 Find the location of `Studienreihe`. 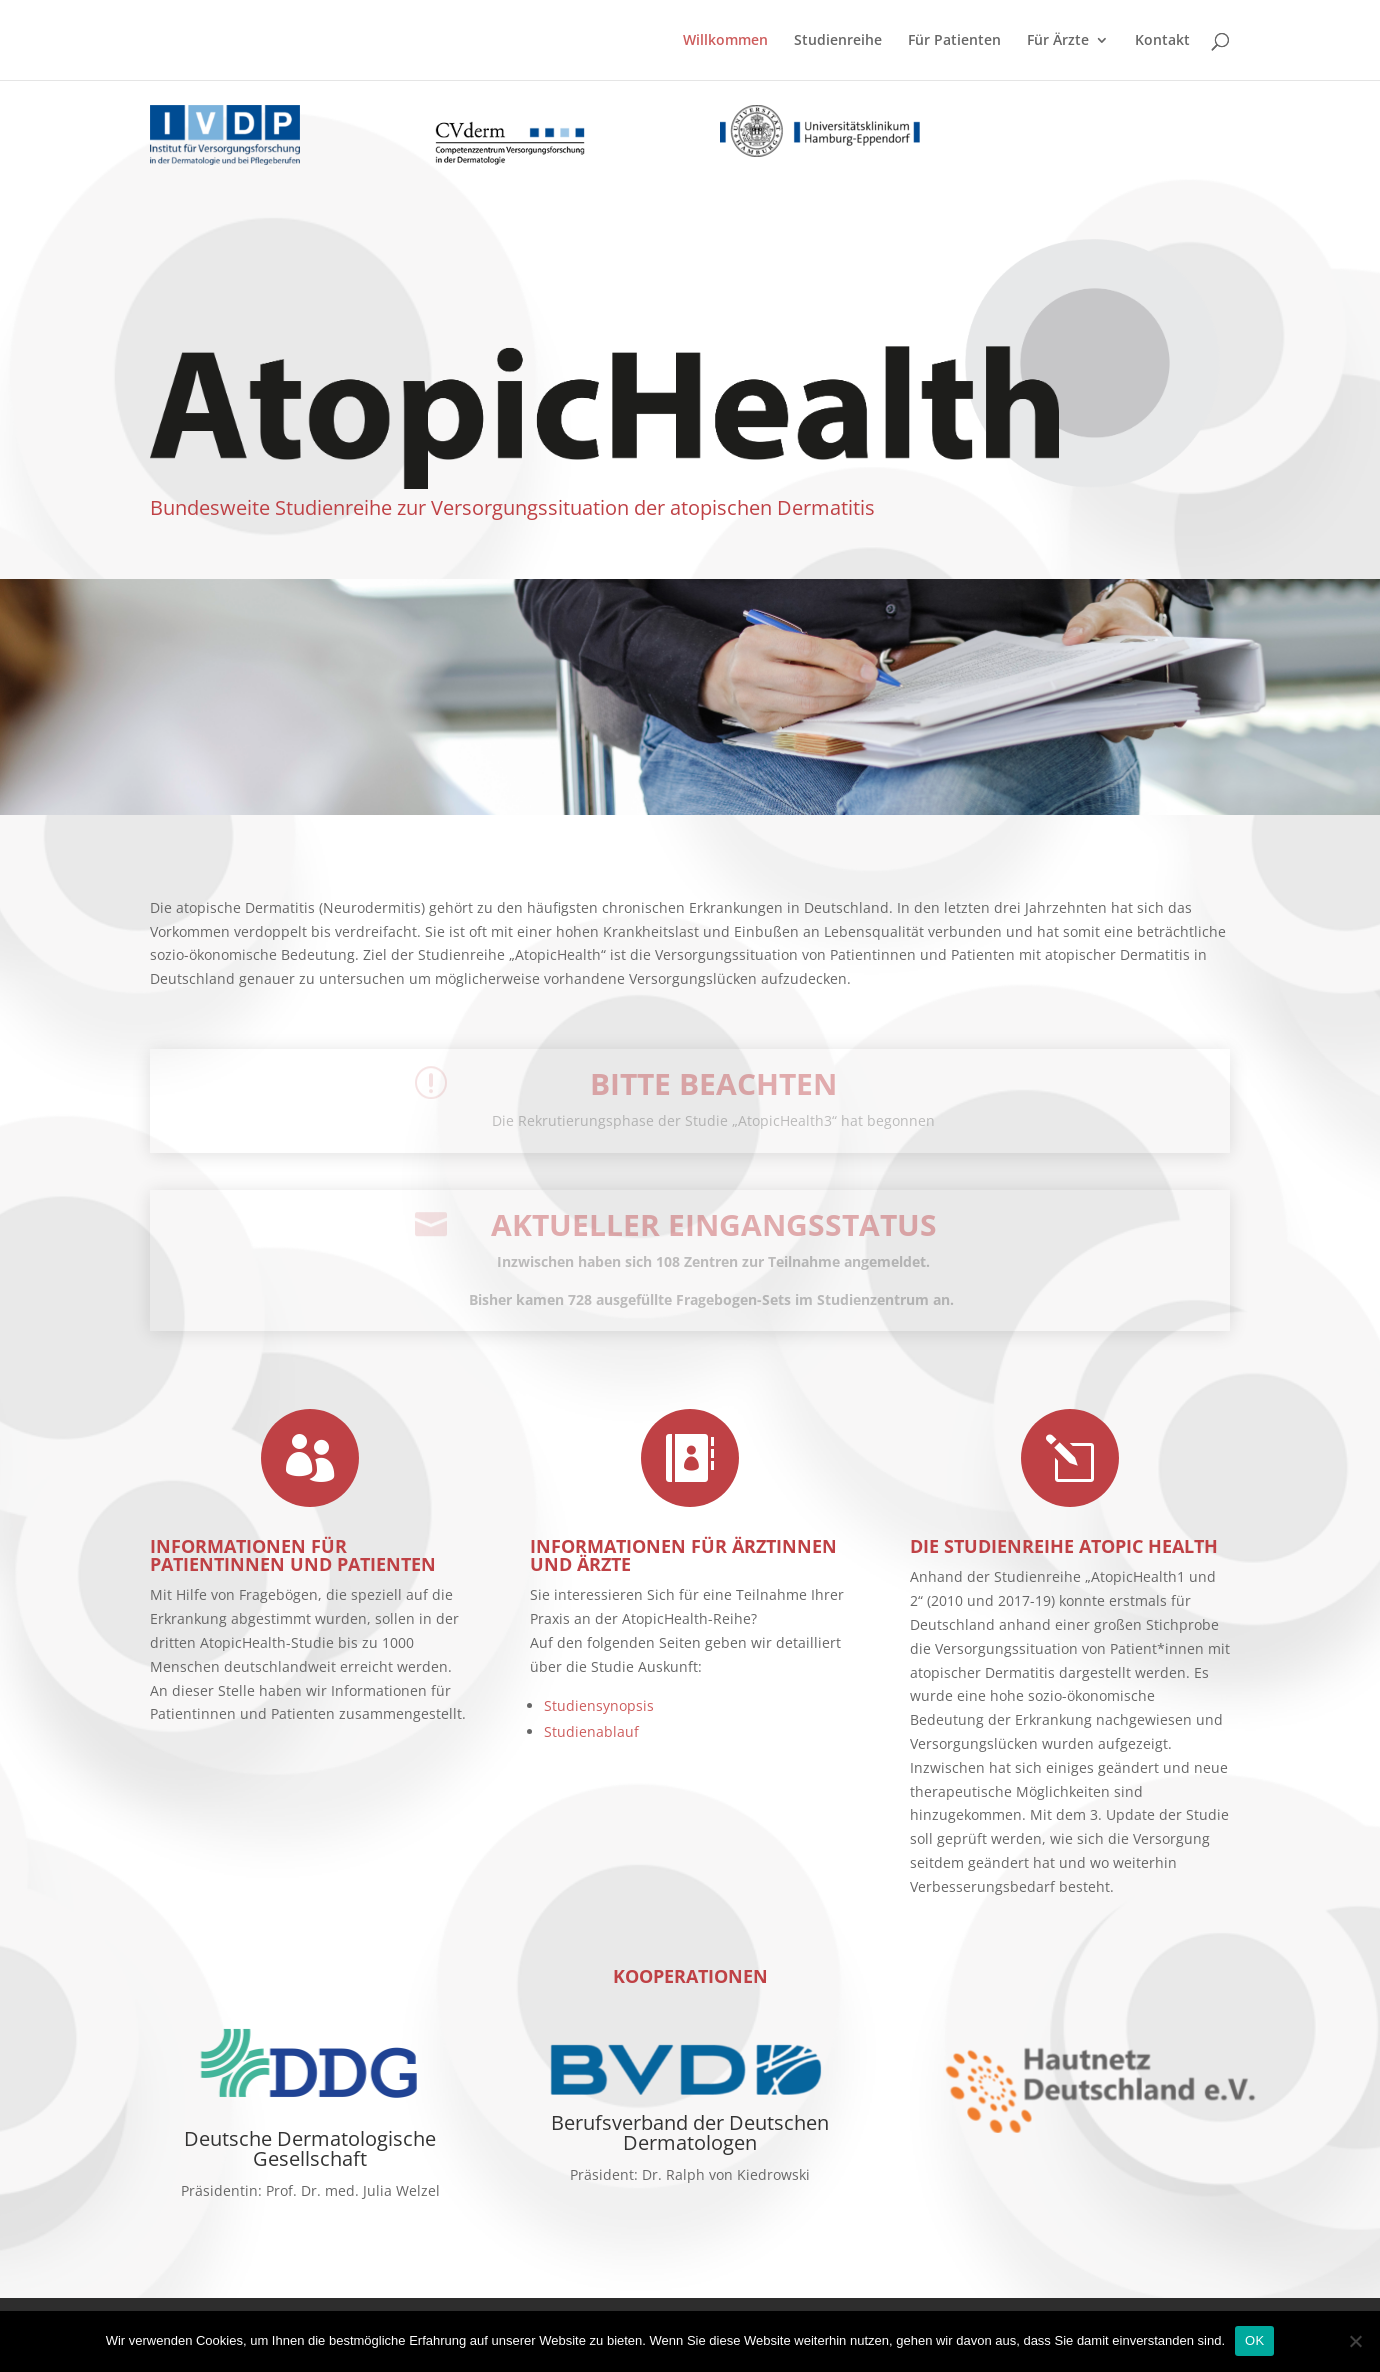

Studienreihe is located at coordinates (838, 41).